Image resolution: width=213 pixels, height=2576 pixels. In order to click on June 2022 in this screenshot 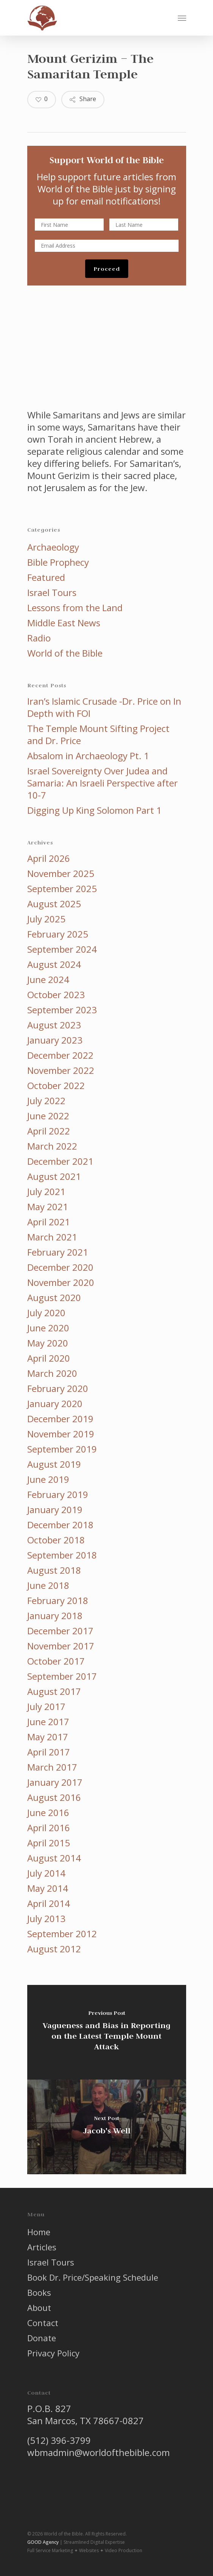, I will do `click(48, 1116)`.